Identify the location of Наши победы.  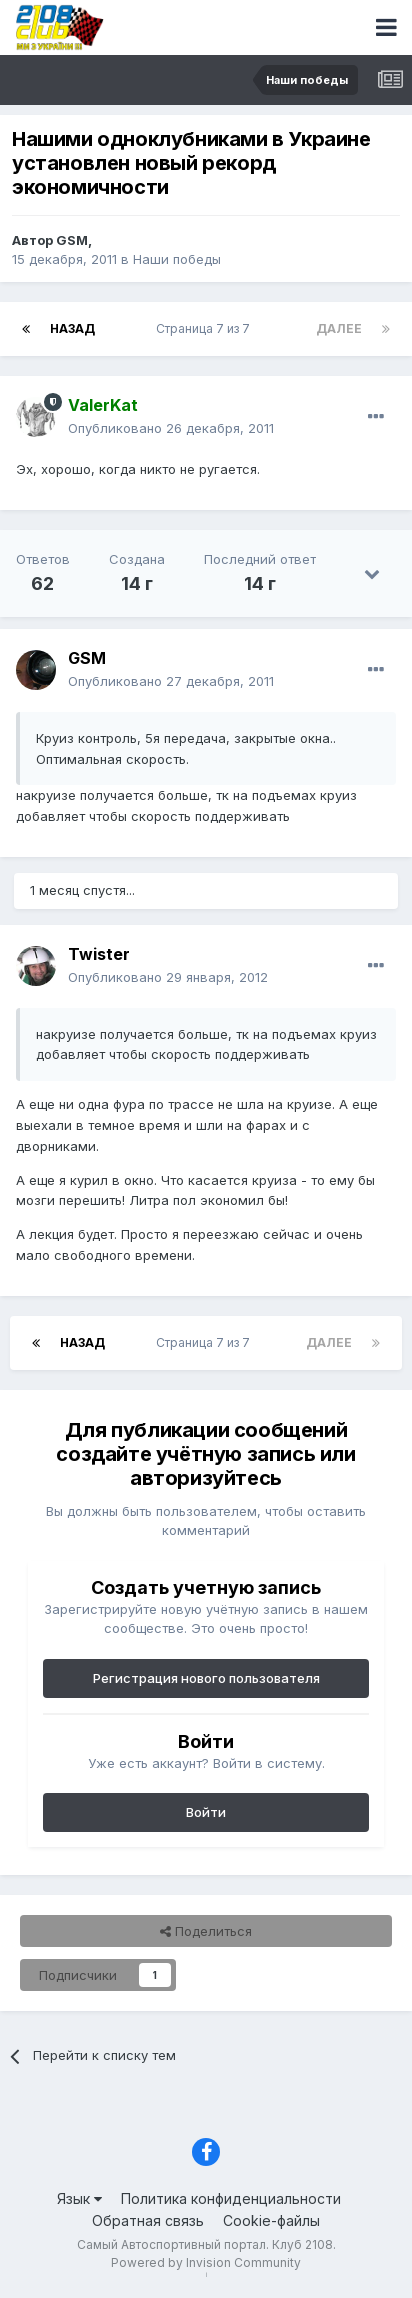
(177, 259).